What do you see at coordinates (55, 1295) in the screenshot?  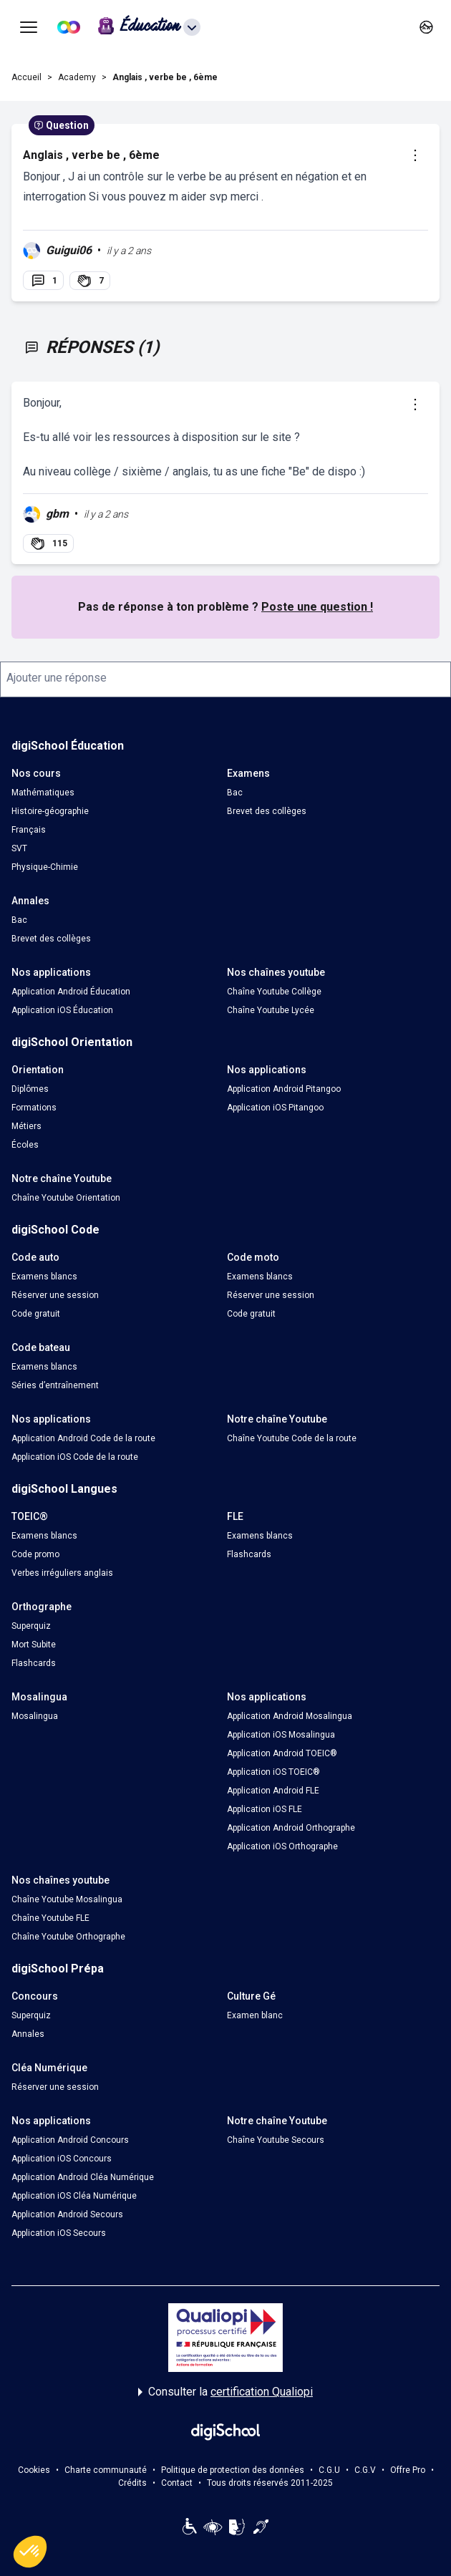 I see `Réserver une session` at bounding box center [55, 1295].